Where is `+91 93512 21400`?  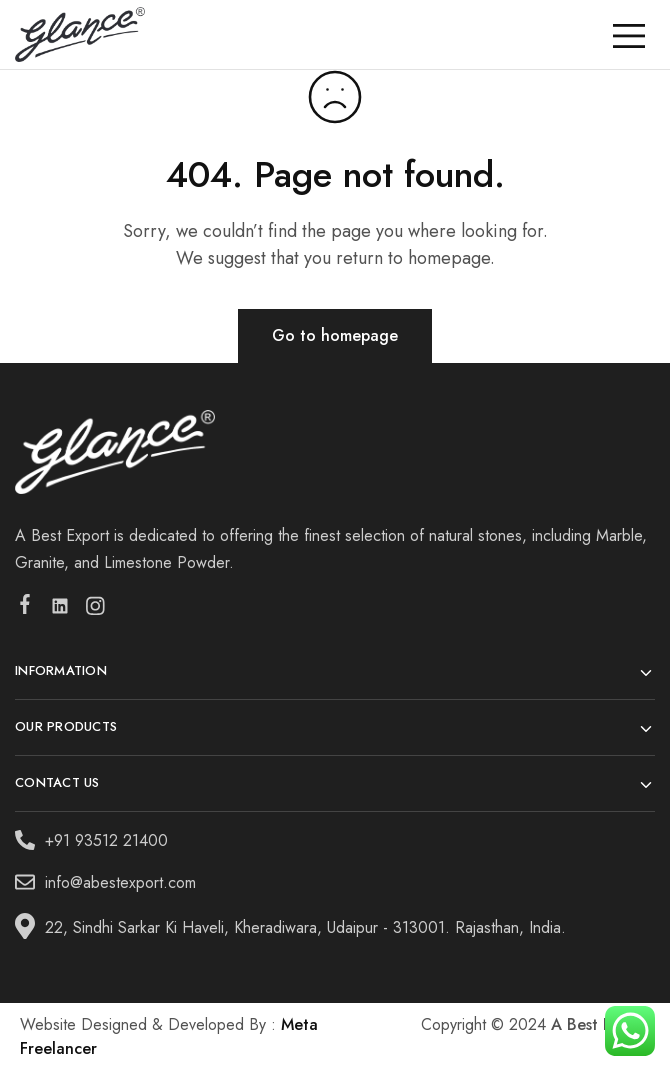
+91 93512 21400 is located at coordinates (106, 840).